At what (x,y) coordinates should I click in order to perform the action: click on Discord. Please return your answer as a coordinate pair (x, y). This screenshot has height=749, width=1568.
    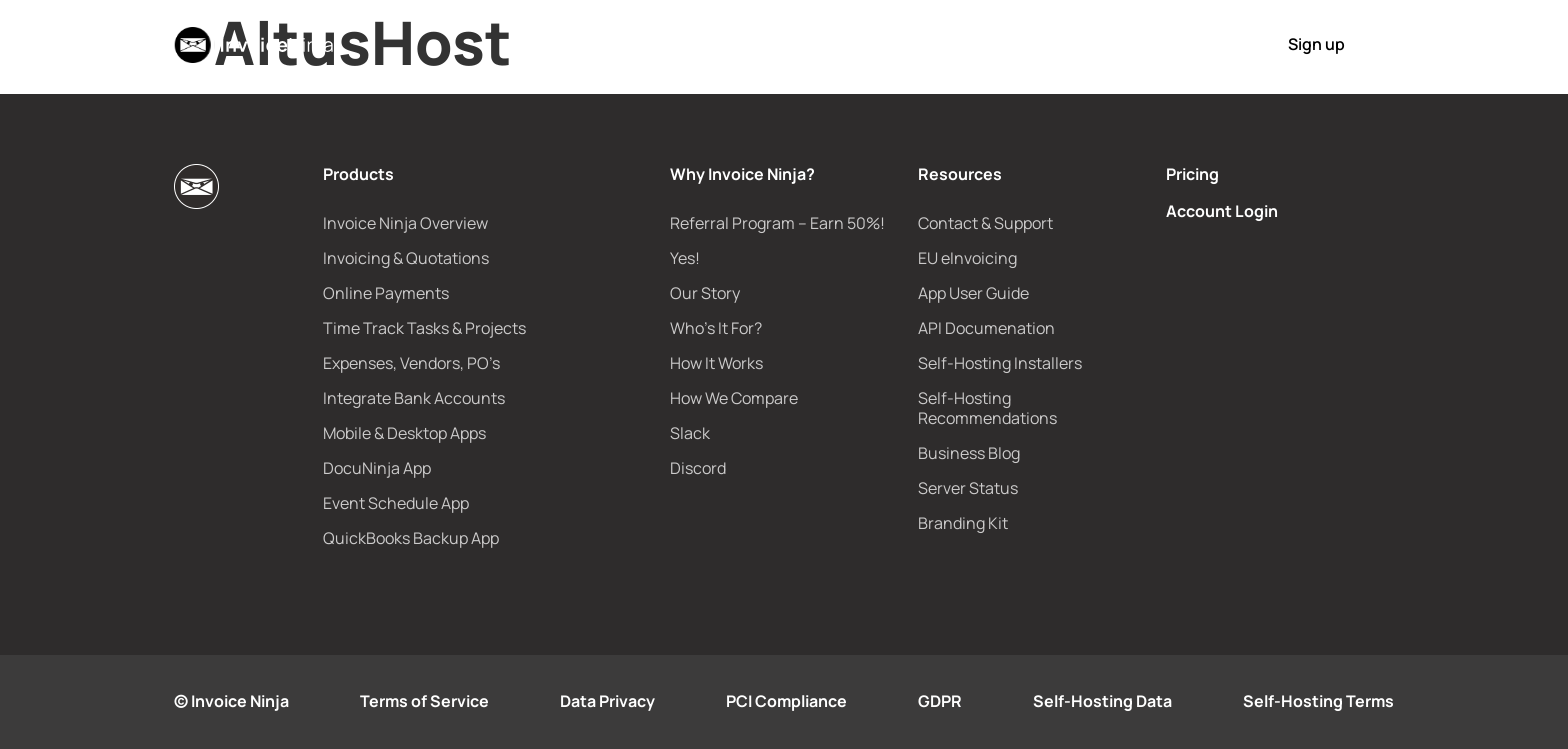
    Looking at the image, I should click on (698, 468).